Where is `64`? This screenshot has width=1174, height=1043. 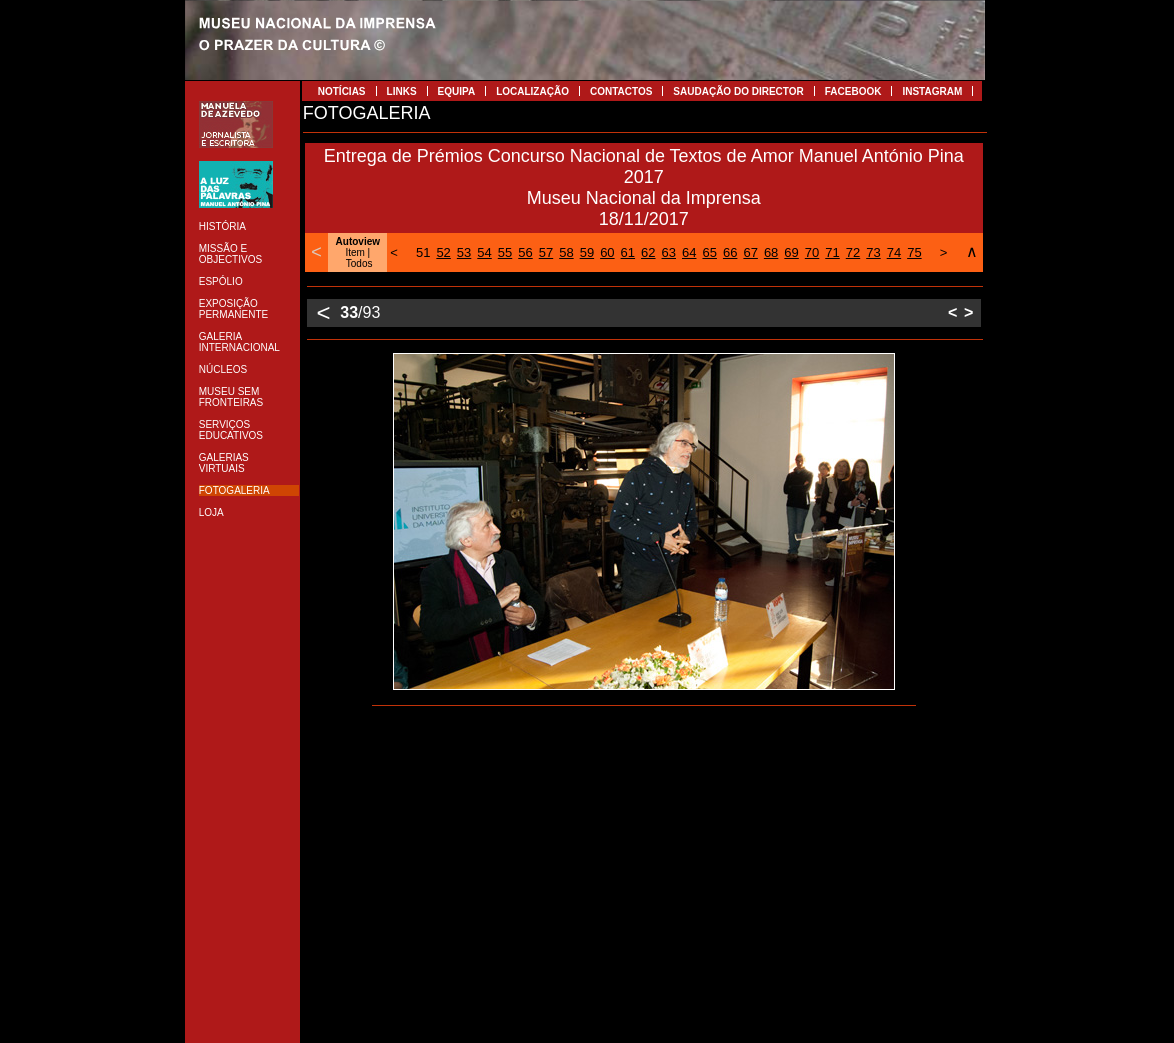 64 is located at coordinates (689, 252).